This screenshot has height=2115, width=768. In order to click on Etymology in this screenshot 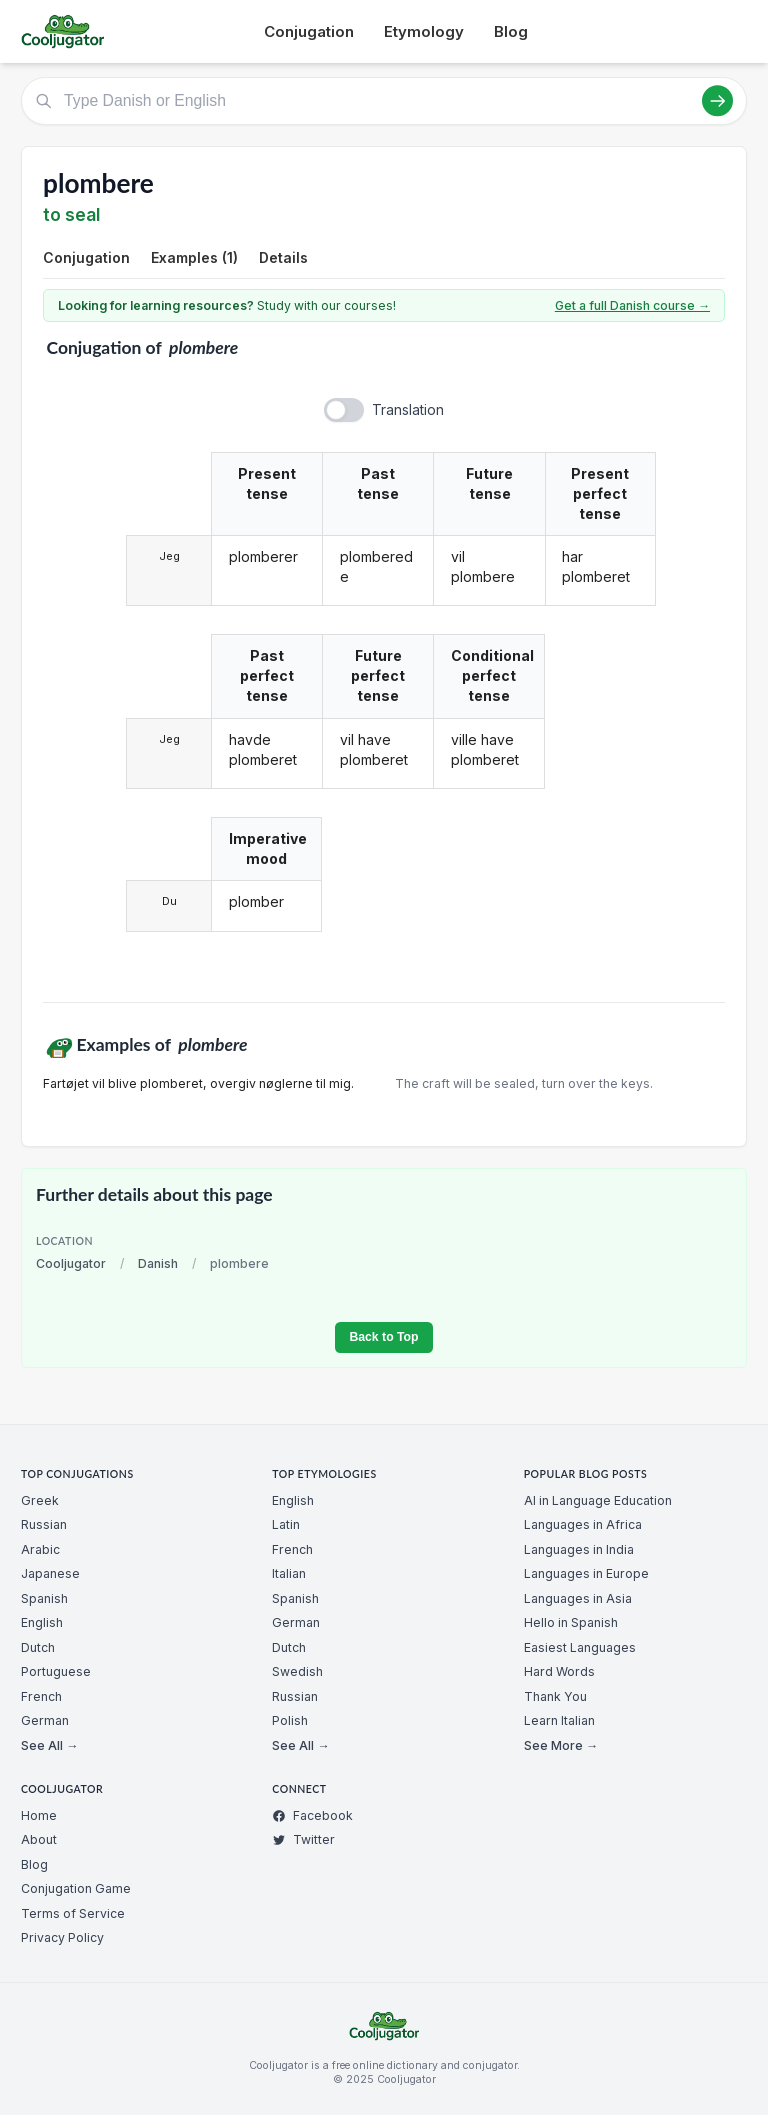, I will do `click(424, 31)`.